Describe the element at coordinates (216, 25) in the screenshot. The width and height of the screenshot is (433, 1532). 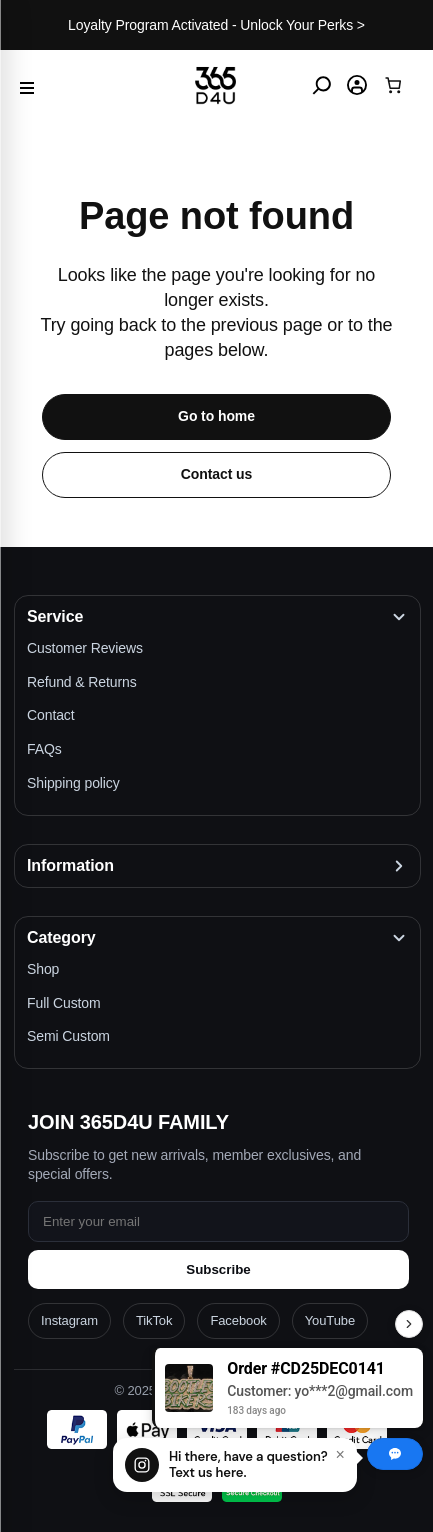
I see `Loyalty Program Activated - Unlock Your Perks >` at that location.